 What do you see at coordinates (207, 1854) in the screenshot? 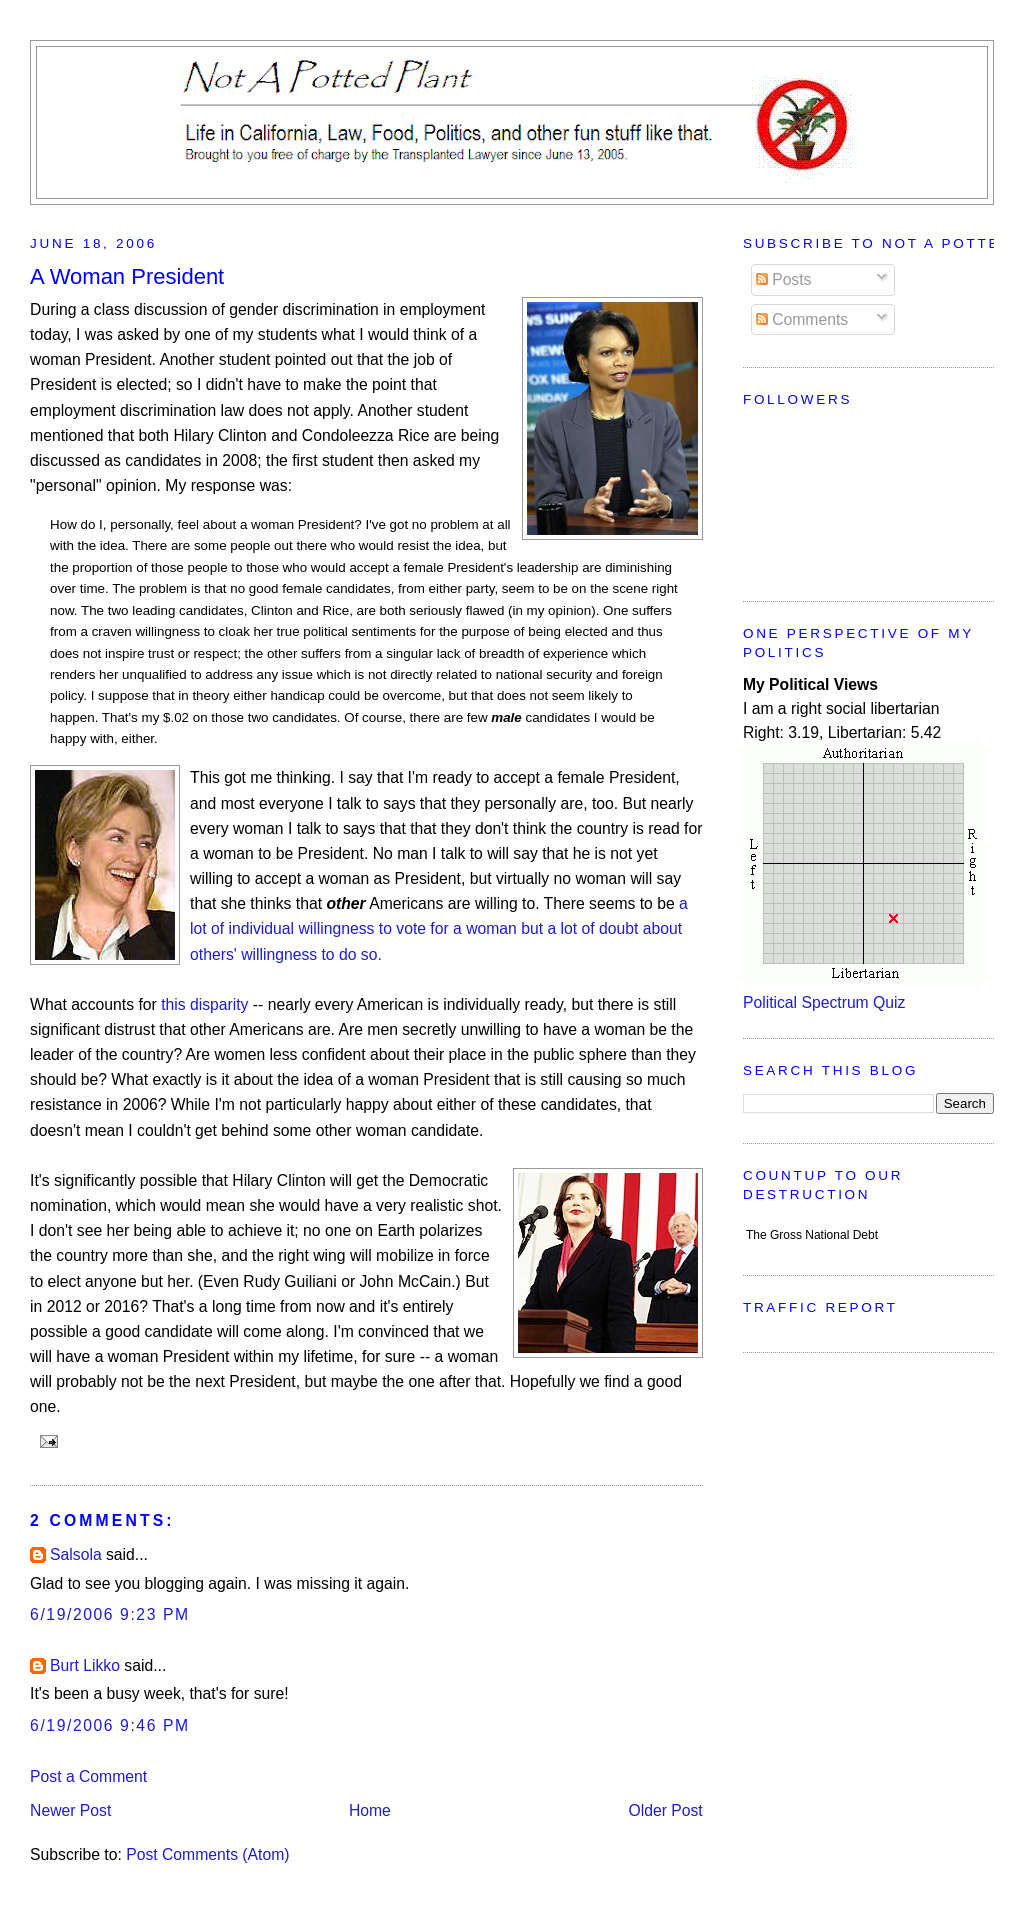
I see `Post Comments (Atom)` at bounding box center [207, 1854].